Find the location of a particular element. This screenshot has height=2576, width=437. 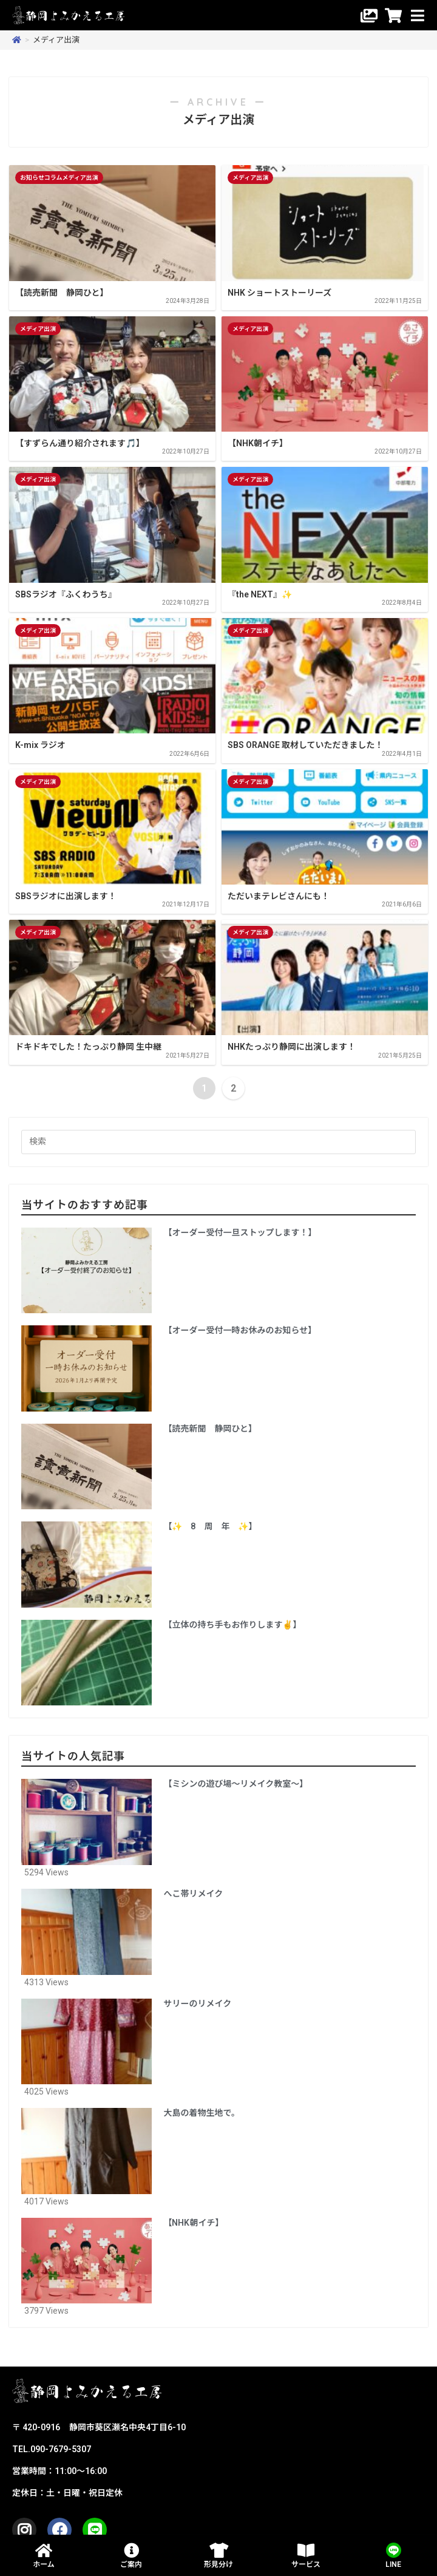

【読売新聞 静岡ひと】 is located at coordinates (210, 1428).